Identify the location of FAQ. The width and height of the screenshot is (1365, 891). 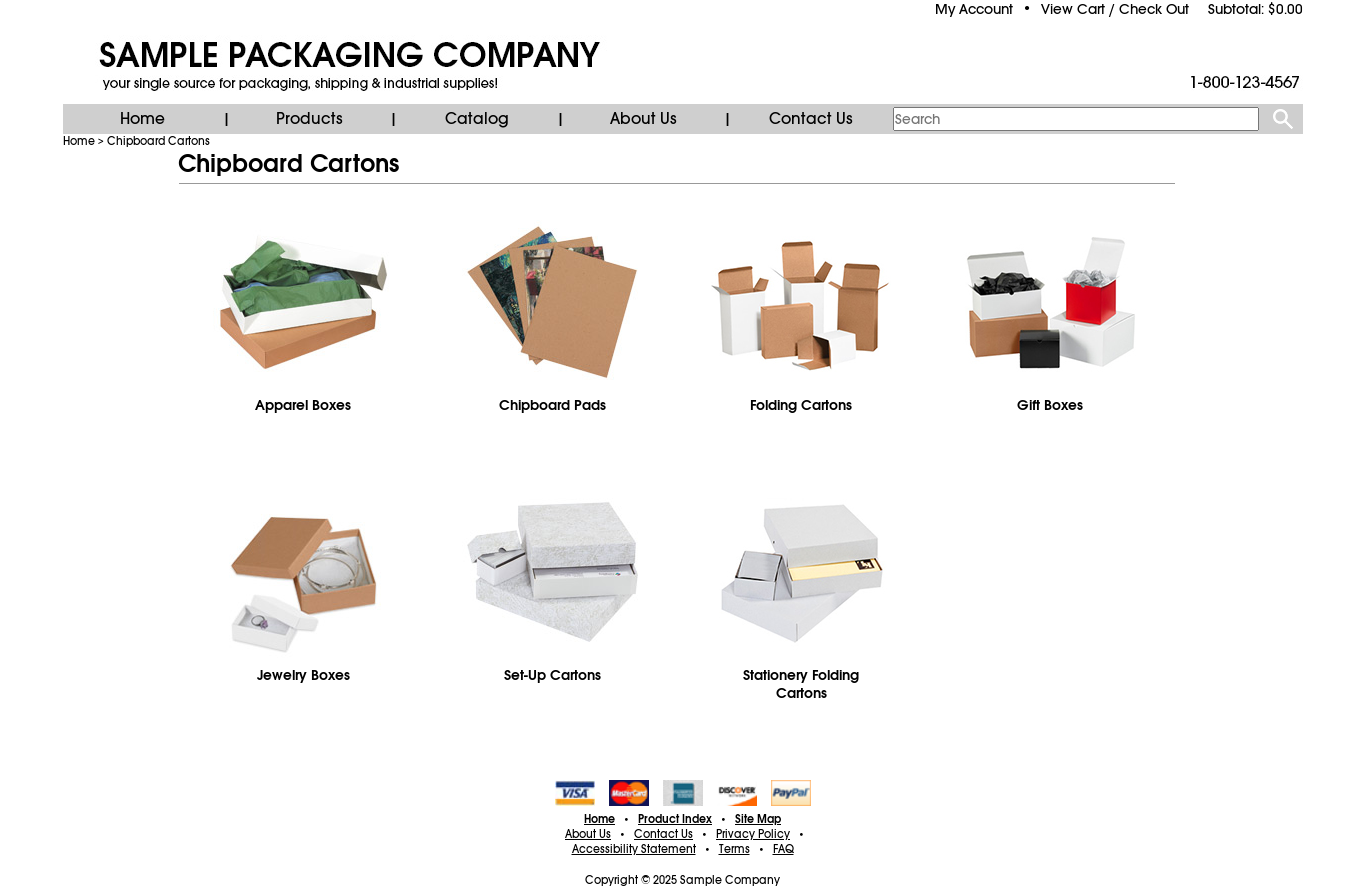
(783, 849).